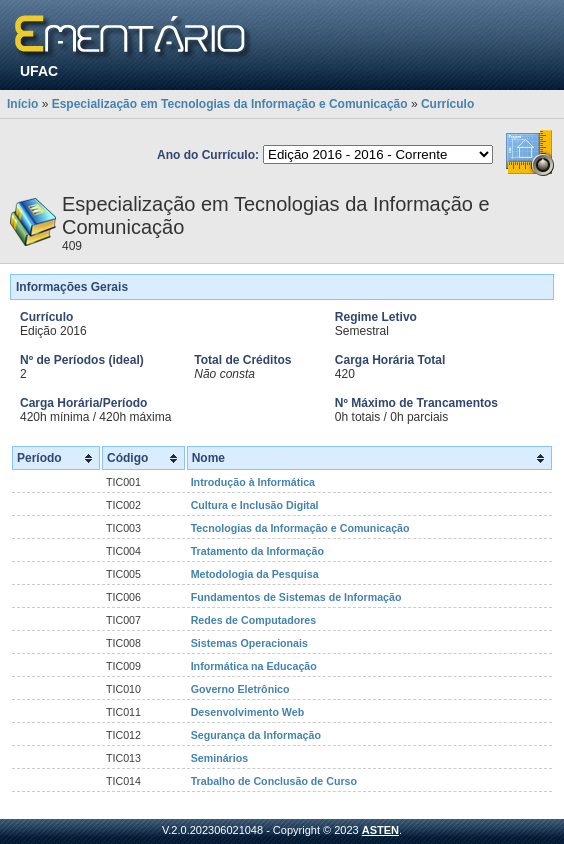  I want to click on Segurança da Informação, so click(256, 735).